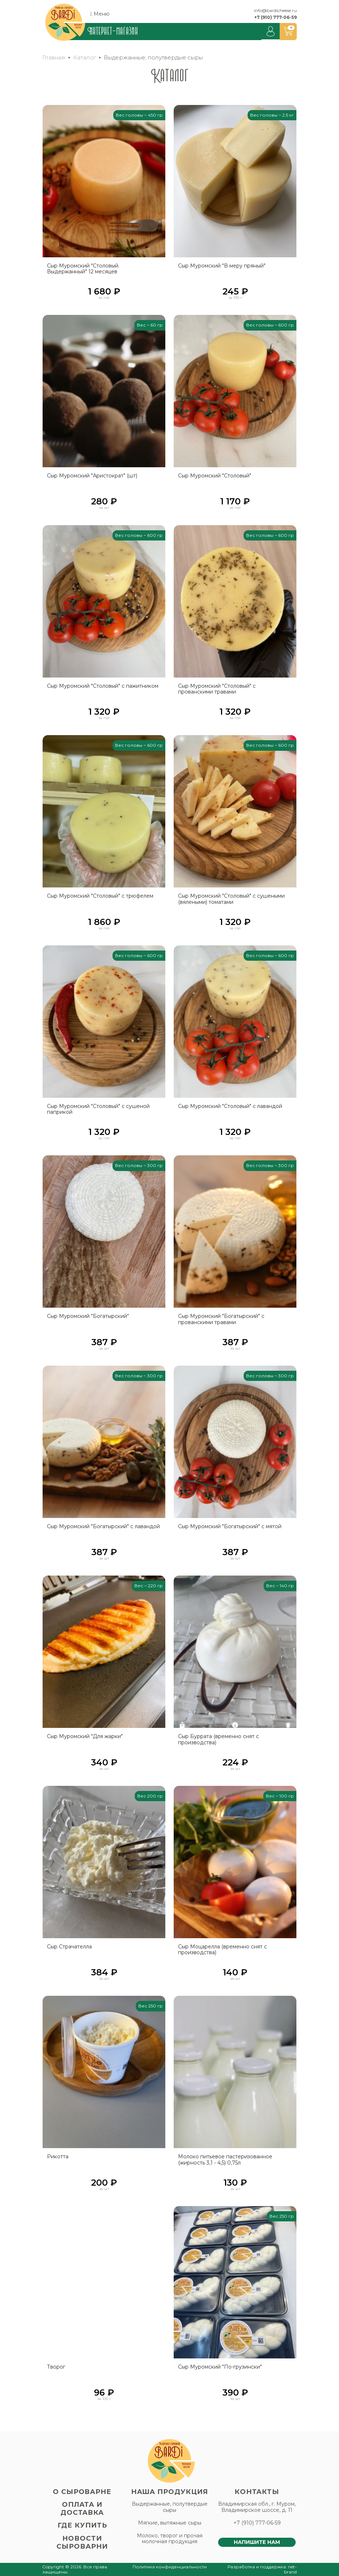 This screenshot has height=2576, width=339. I want to click on Сыр Моцарелла (временно снят с производства), so click(222, 1950).